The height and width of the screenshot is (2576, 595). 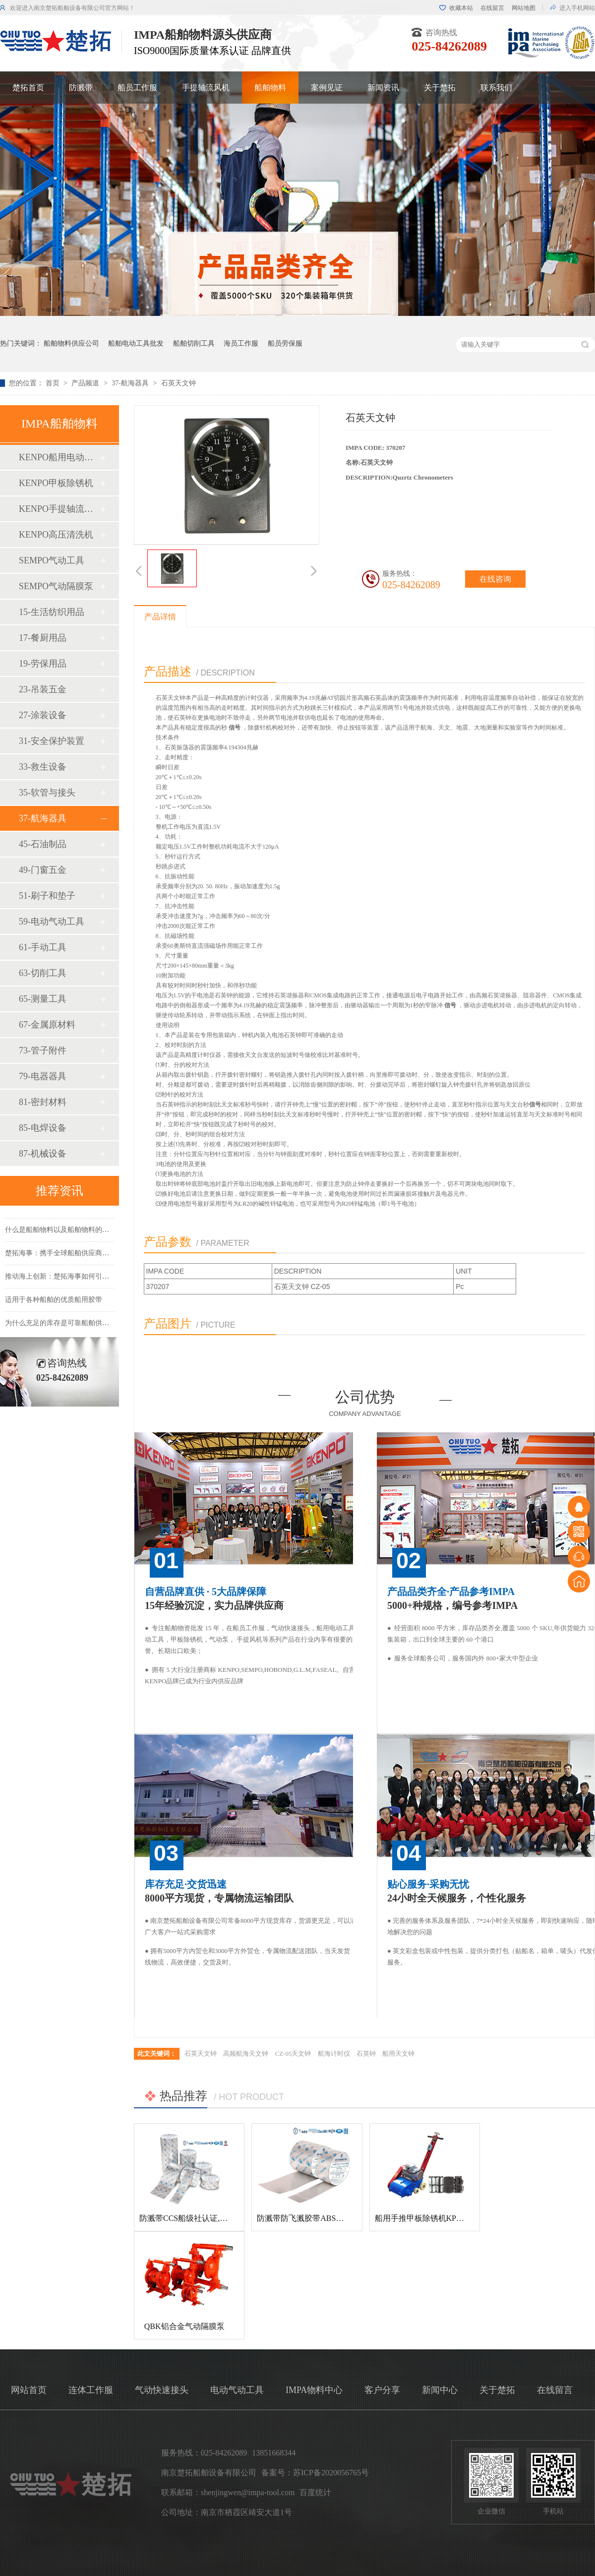 What do you see at coordinates (42, 1050) in the screenshot?
I see `73-管子附件` at bounding box center [42, 1050].